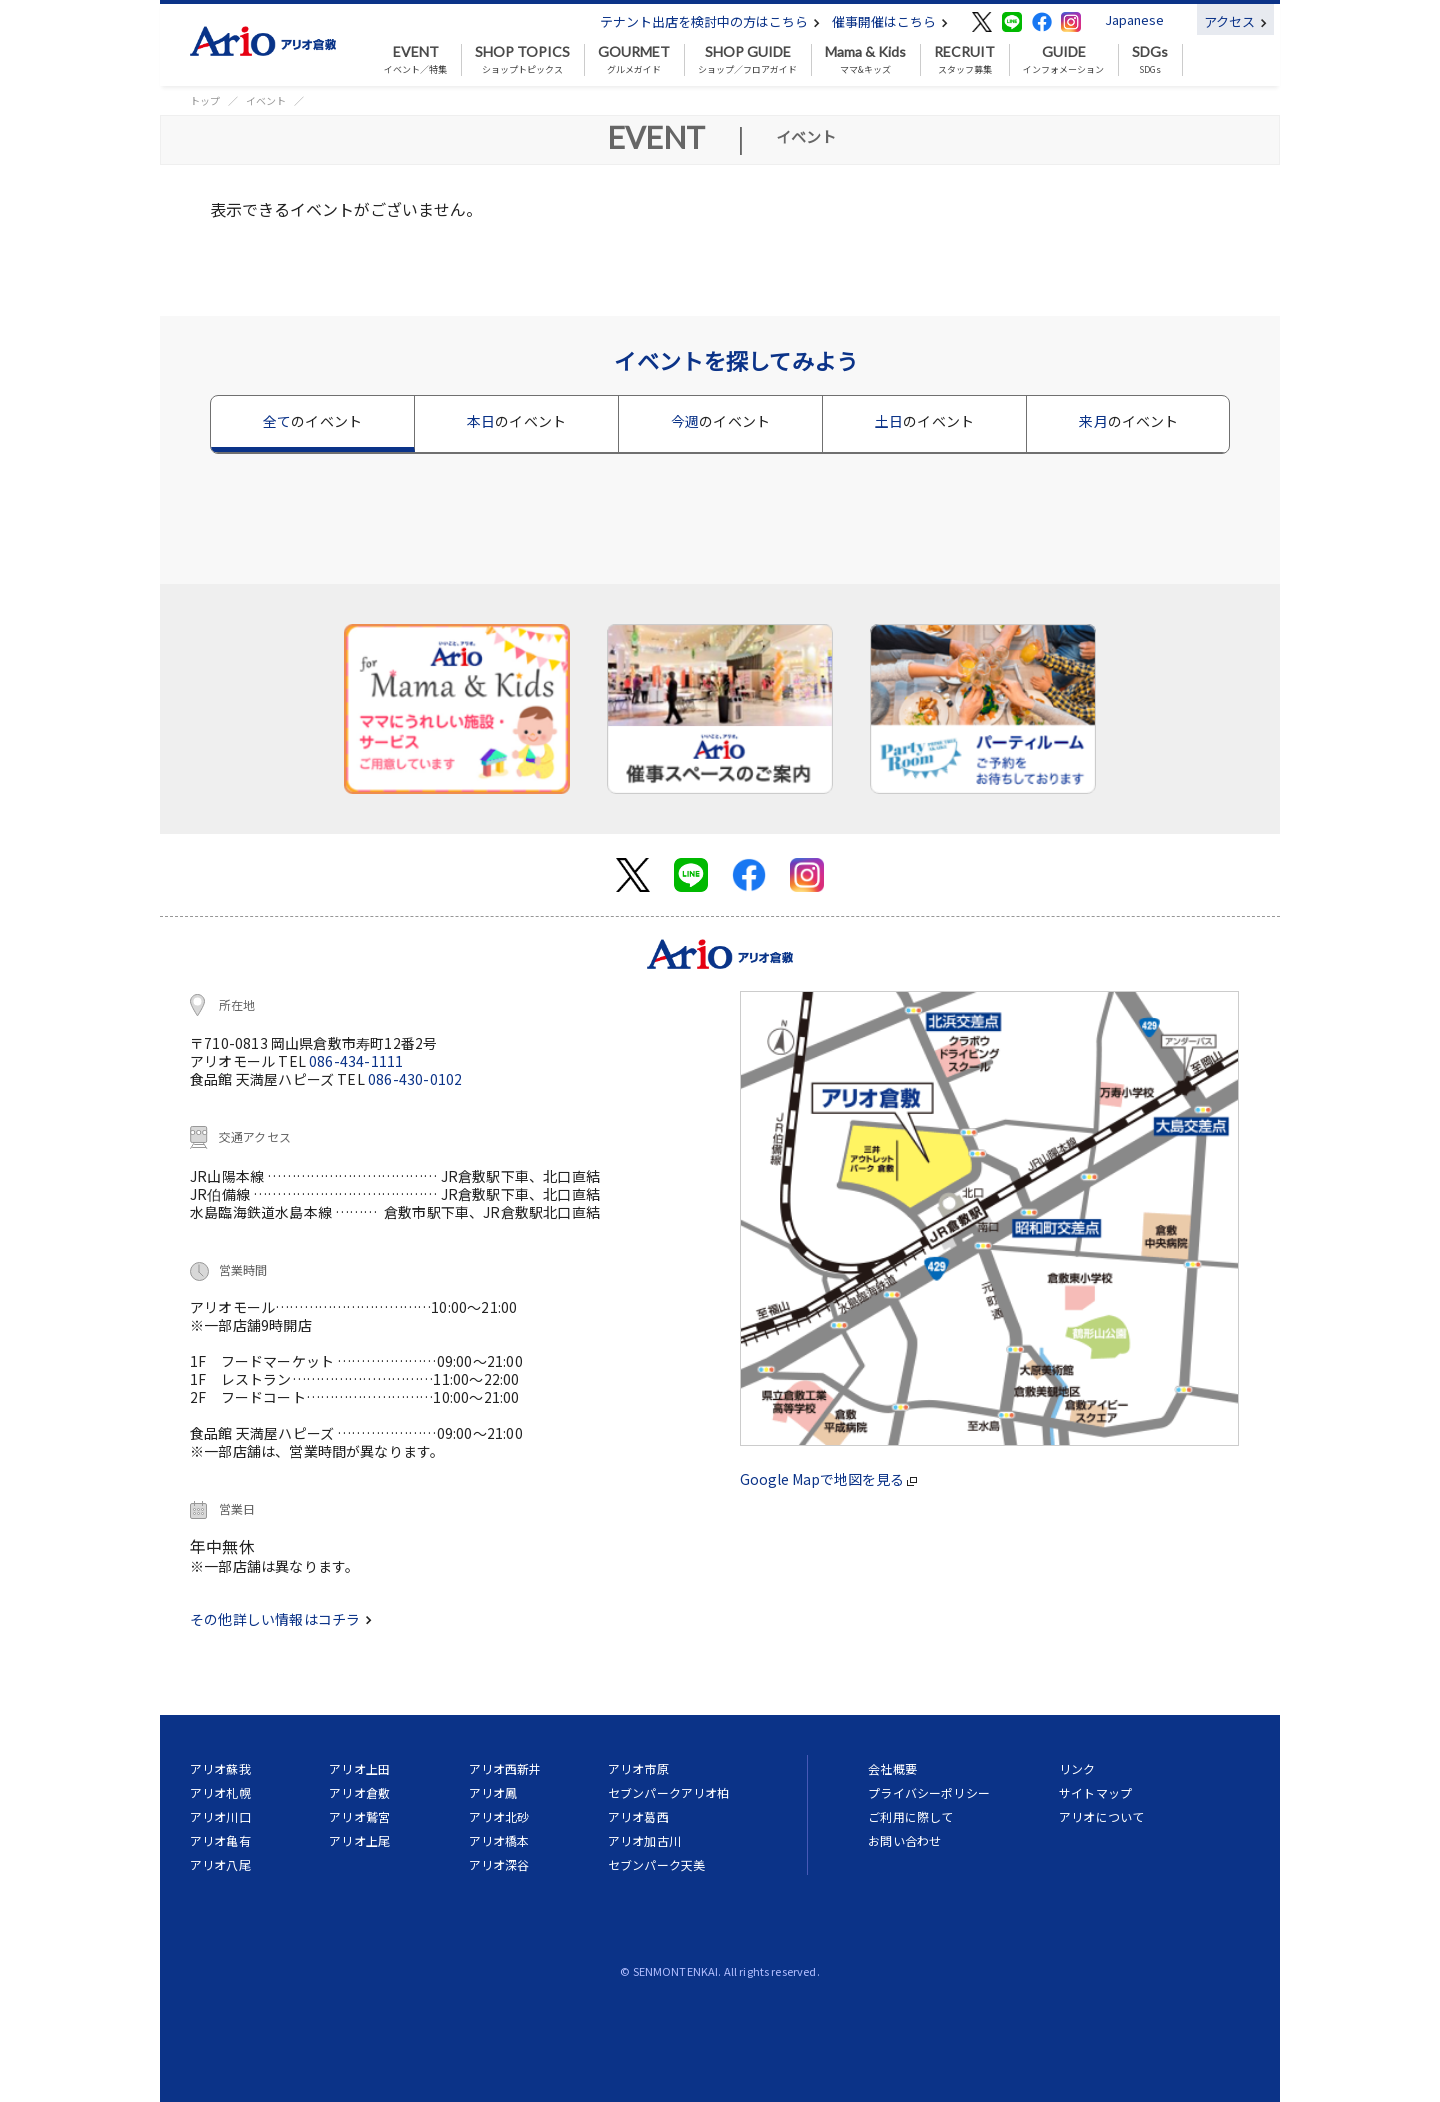 The height and width of the screenshot is (2102, 1440). What do you see at coordinates (924, 421) in the screenshot?
I see `土日` at bounding box center [924, 421].